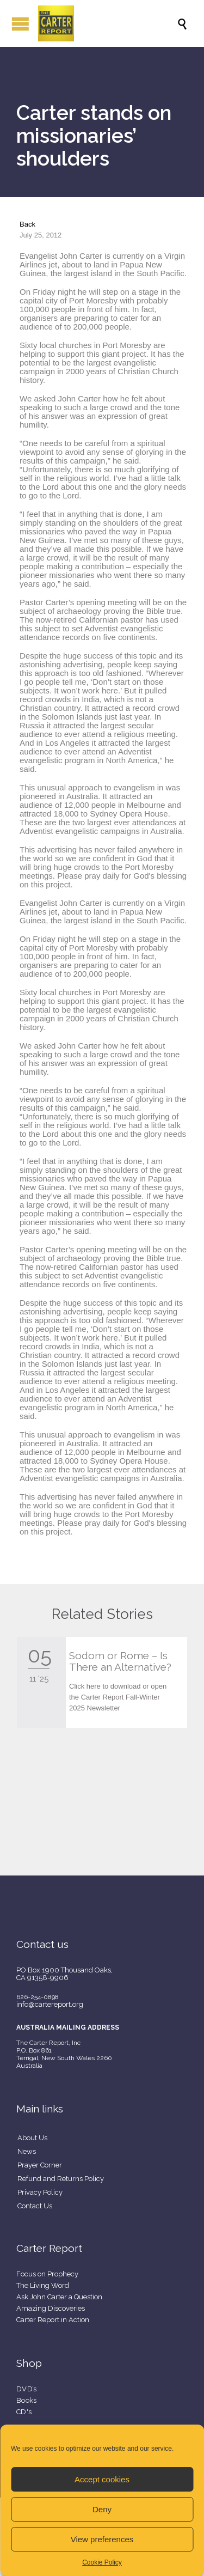  I want to click on Prayer Corner, so click(39, 2165).